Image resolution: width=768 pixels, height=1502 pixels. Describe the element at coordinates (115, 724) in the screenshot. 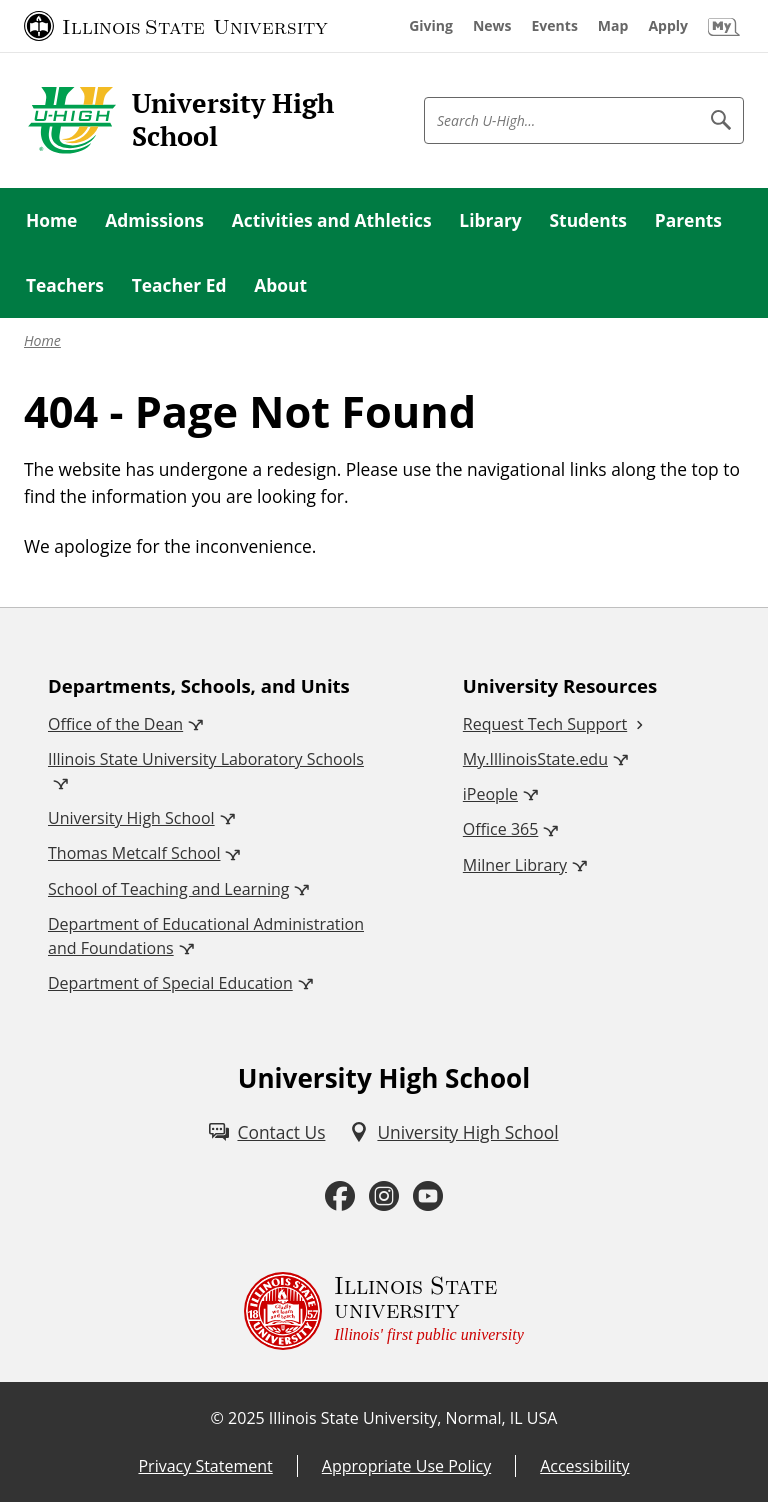

I see `Office of the Dean [Office of the Dean (External)]` at that location.